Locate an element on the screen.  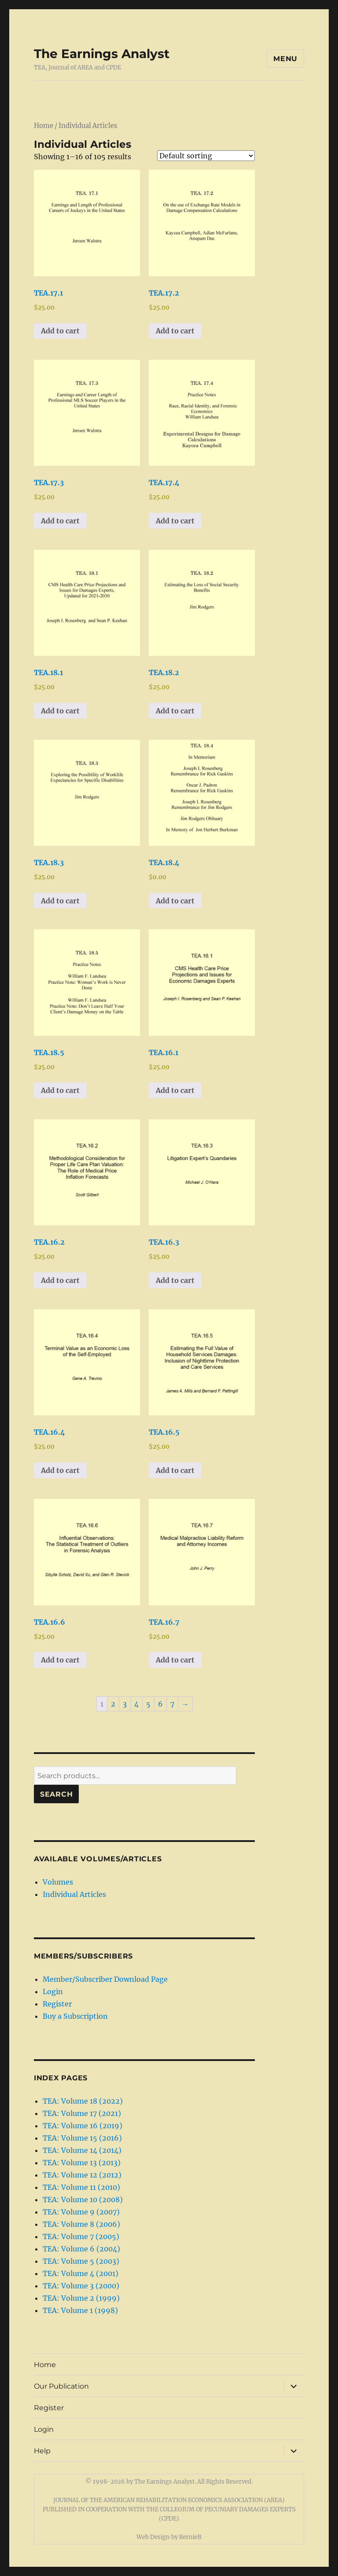
TEA: Volume 16 (2019) is located at coordinates (82, 2125).